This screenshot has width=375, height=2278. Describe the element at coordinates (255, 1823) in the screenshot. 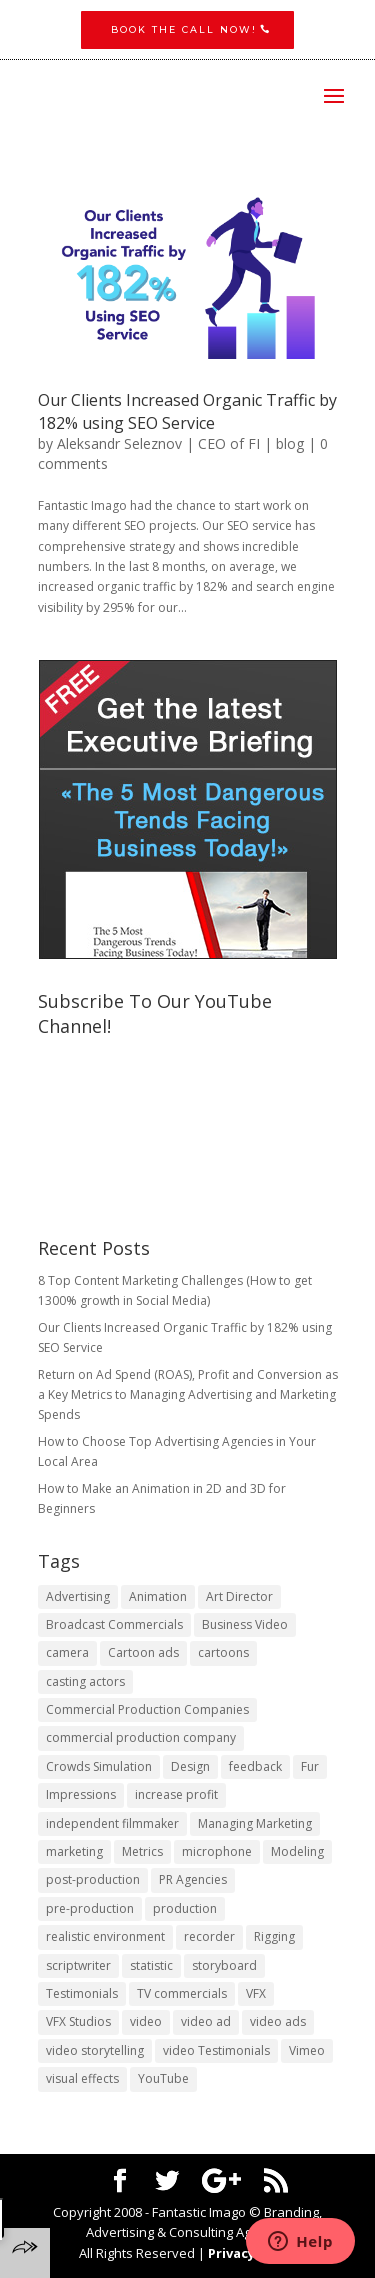

I see `Managing Marketing [Managing Marketing (2 items)]` at that location.